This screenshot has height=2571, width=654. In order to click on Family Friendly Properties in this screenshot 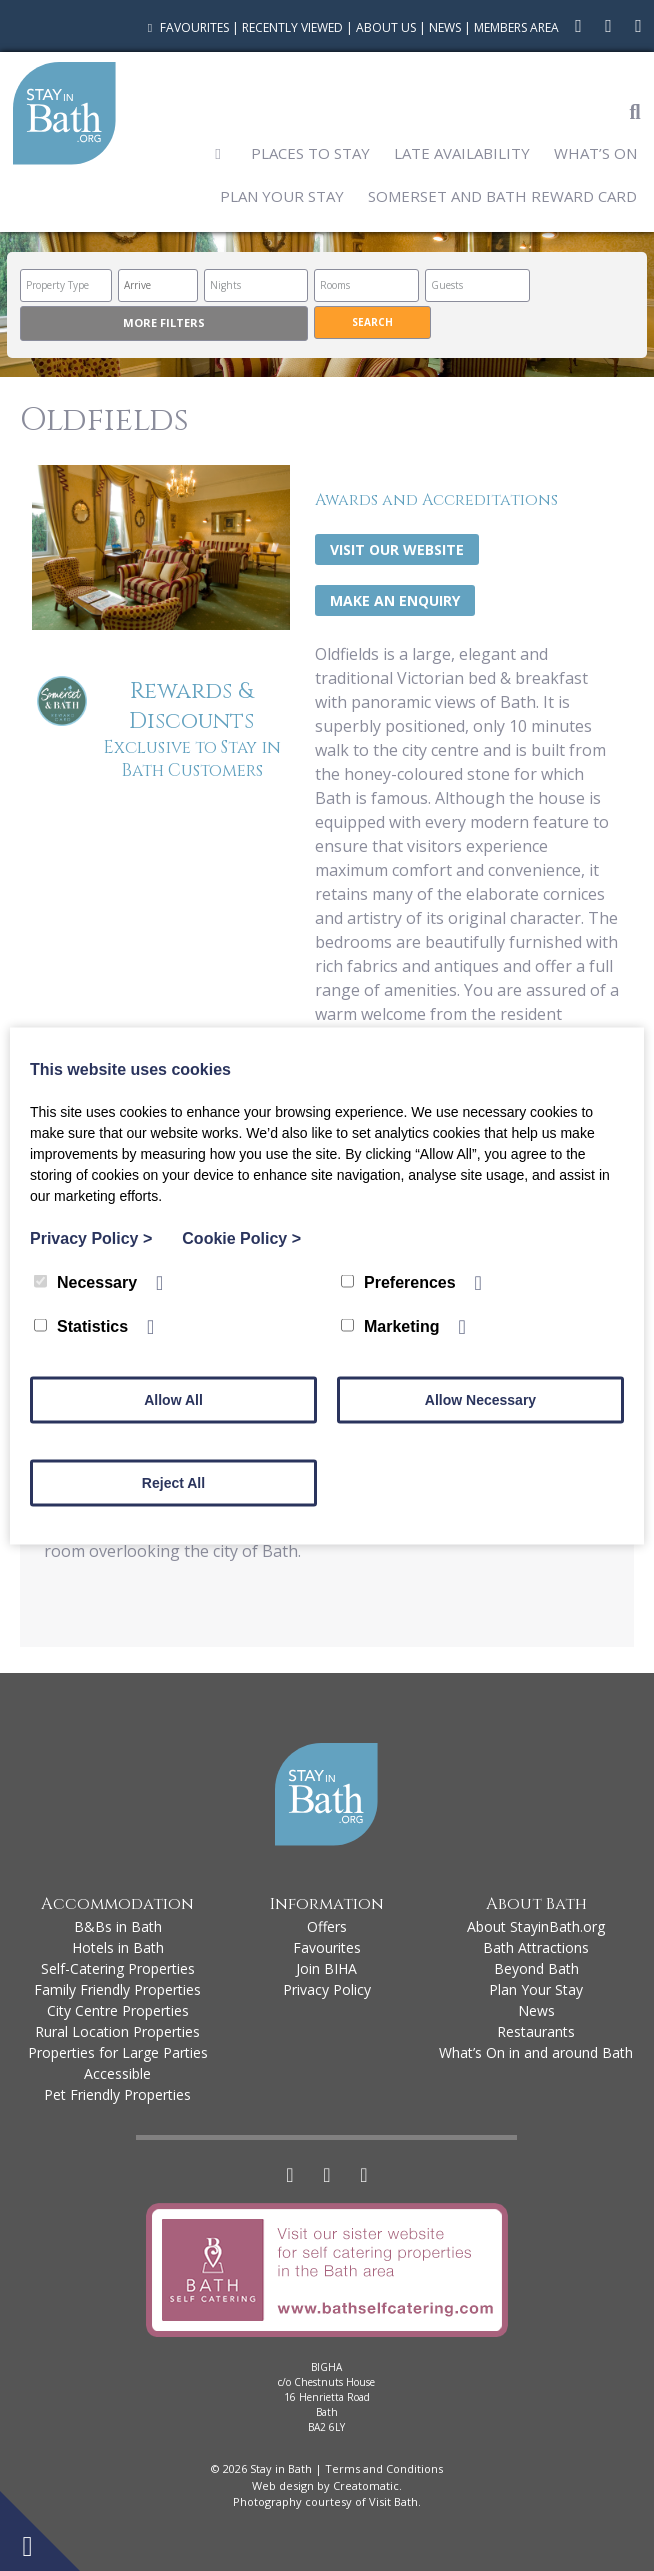, I will do `click(117, 1989)`.